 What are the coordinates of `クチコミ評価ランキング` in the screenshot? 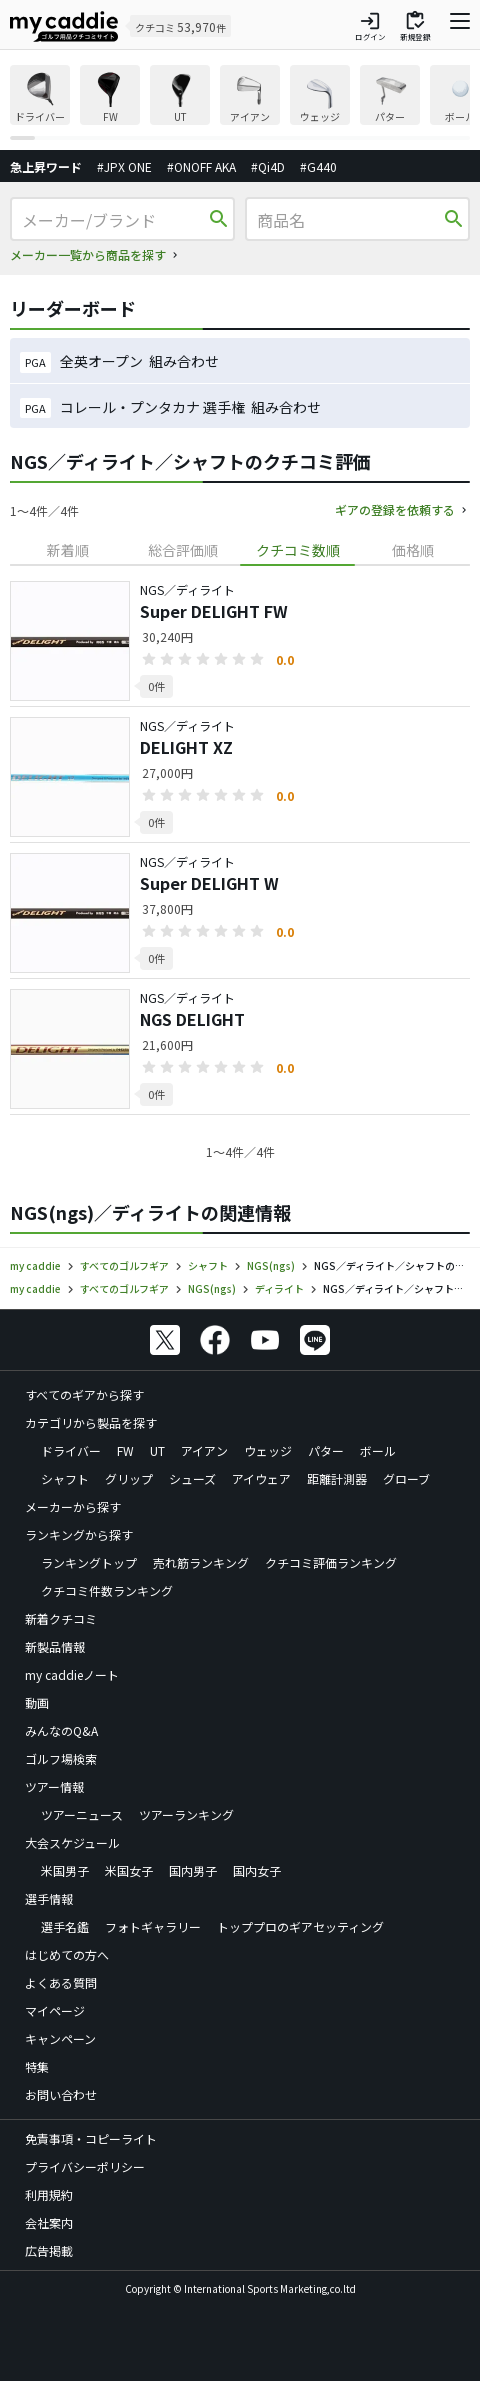 It's located at (331, 1562).